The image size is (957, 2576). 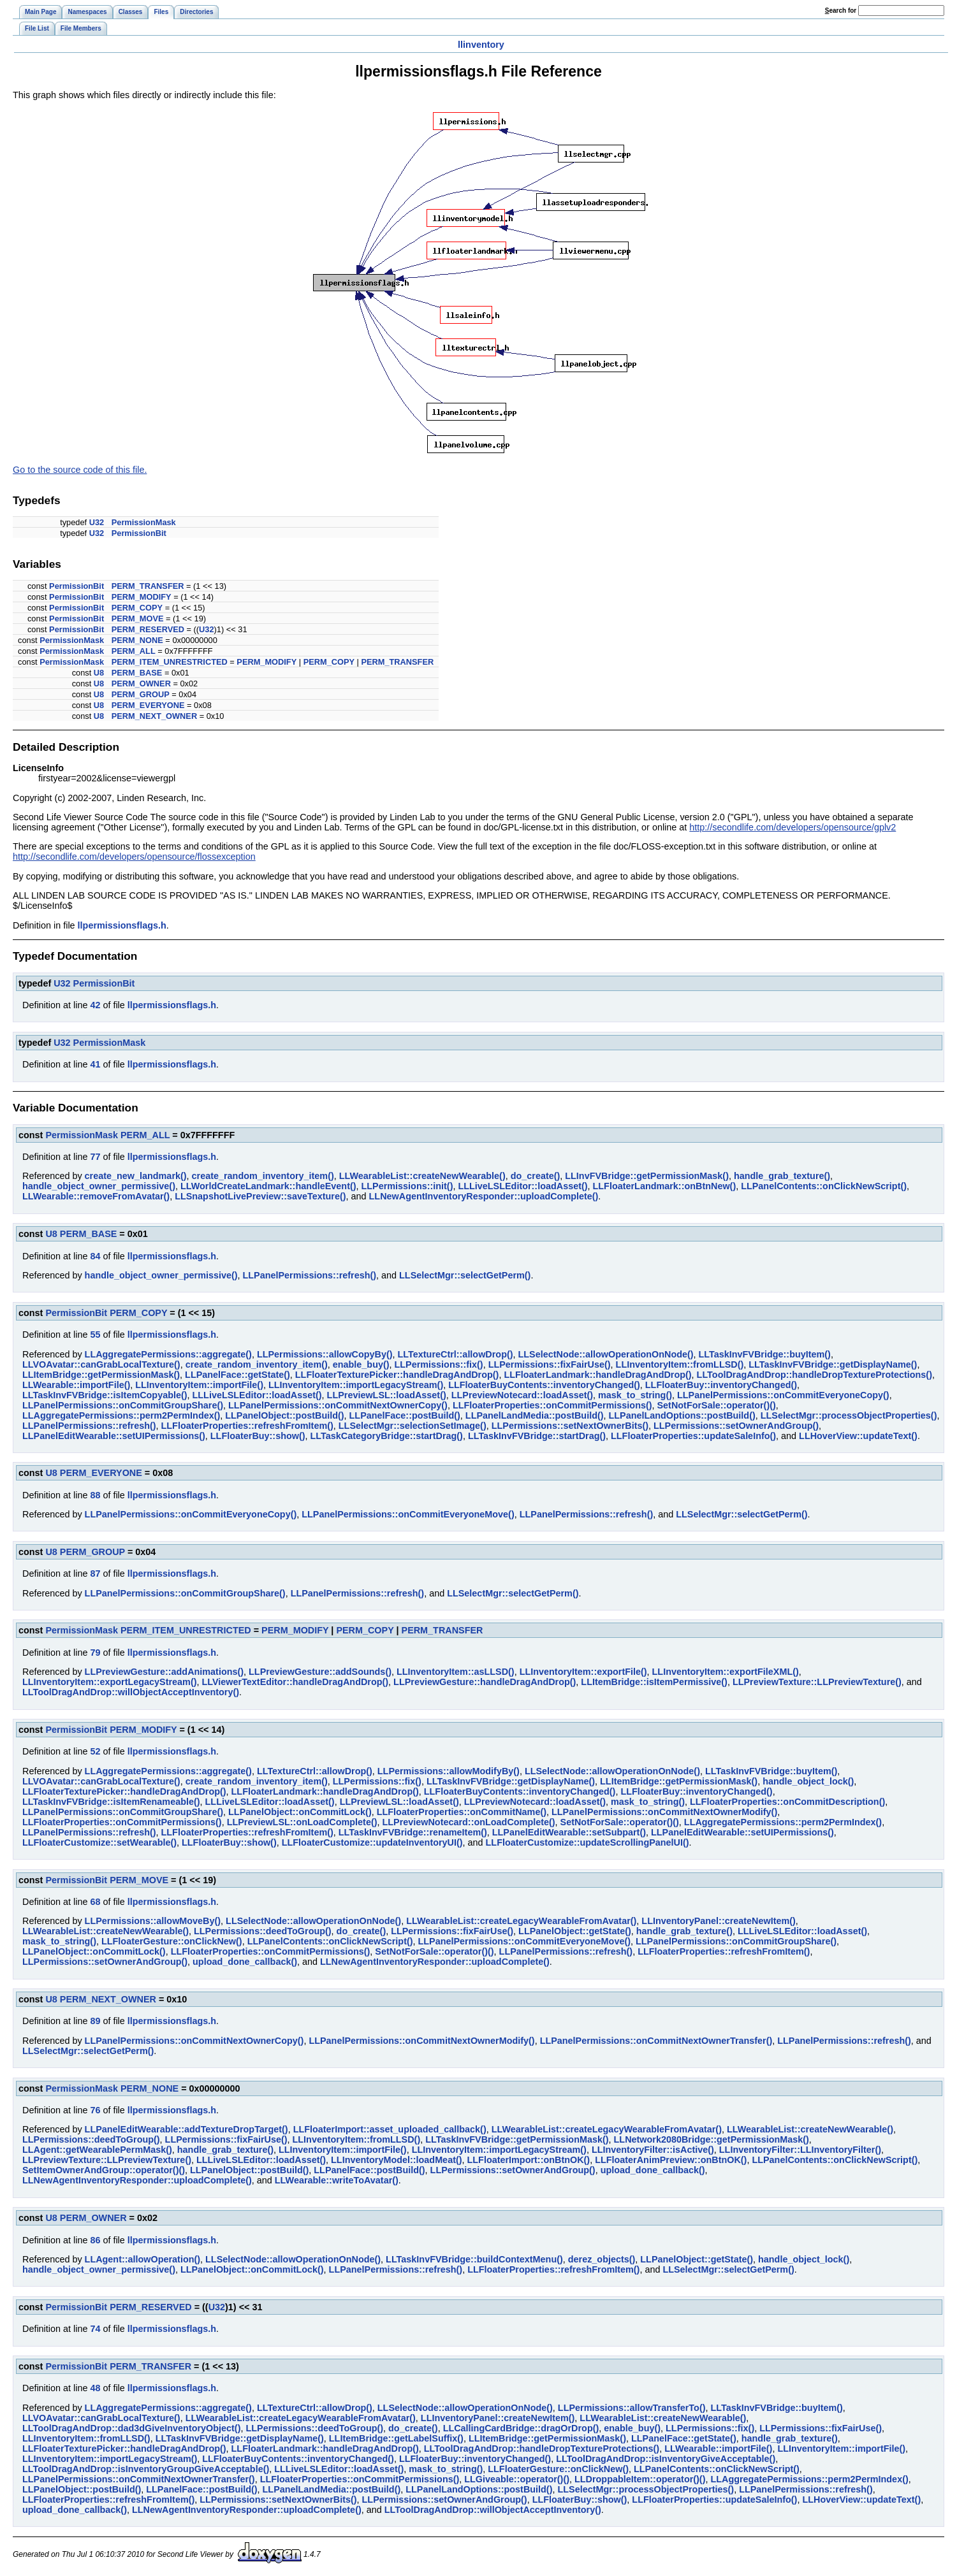 I want to click on LLWearable::removeFromAvatar(), so click(x=96, y=1196).